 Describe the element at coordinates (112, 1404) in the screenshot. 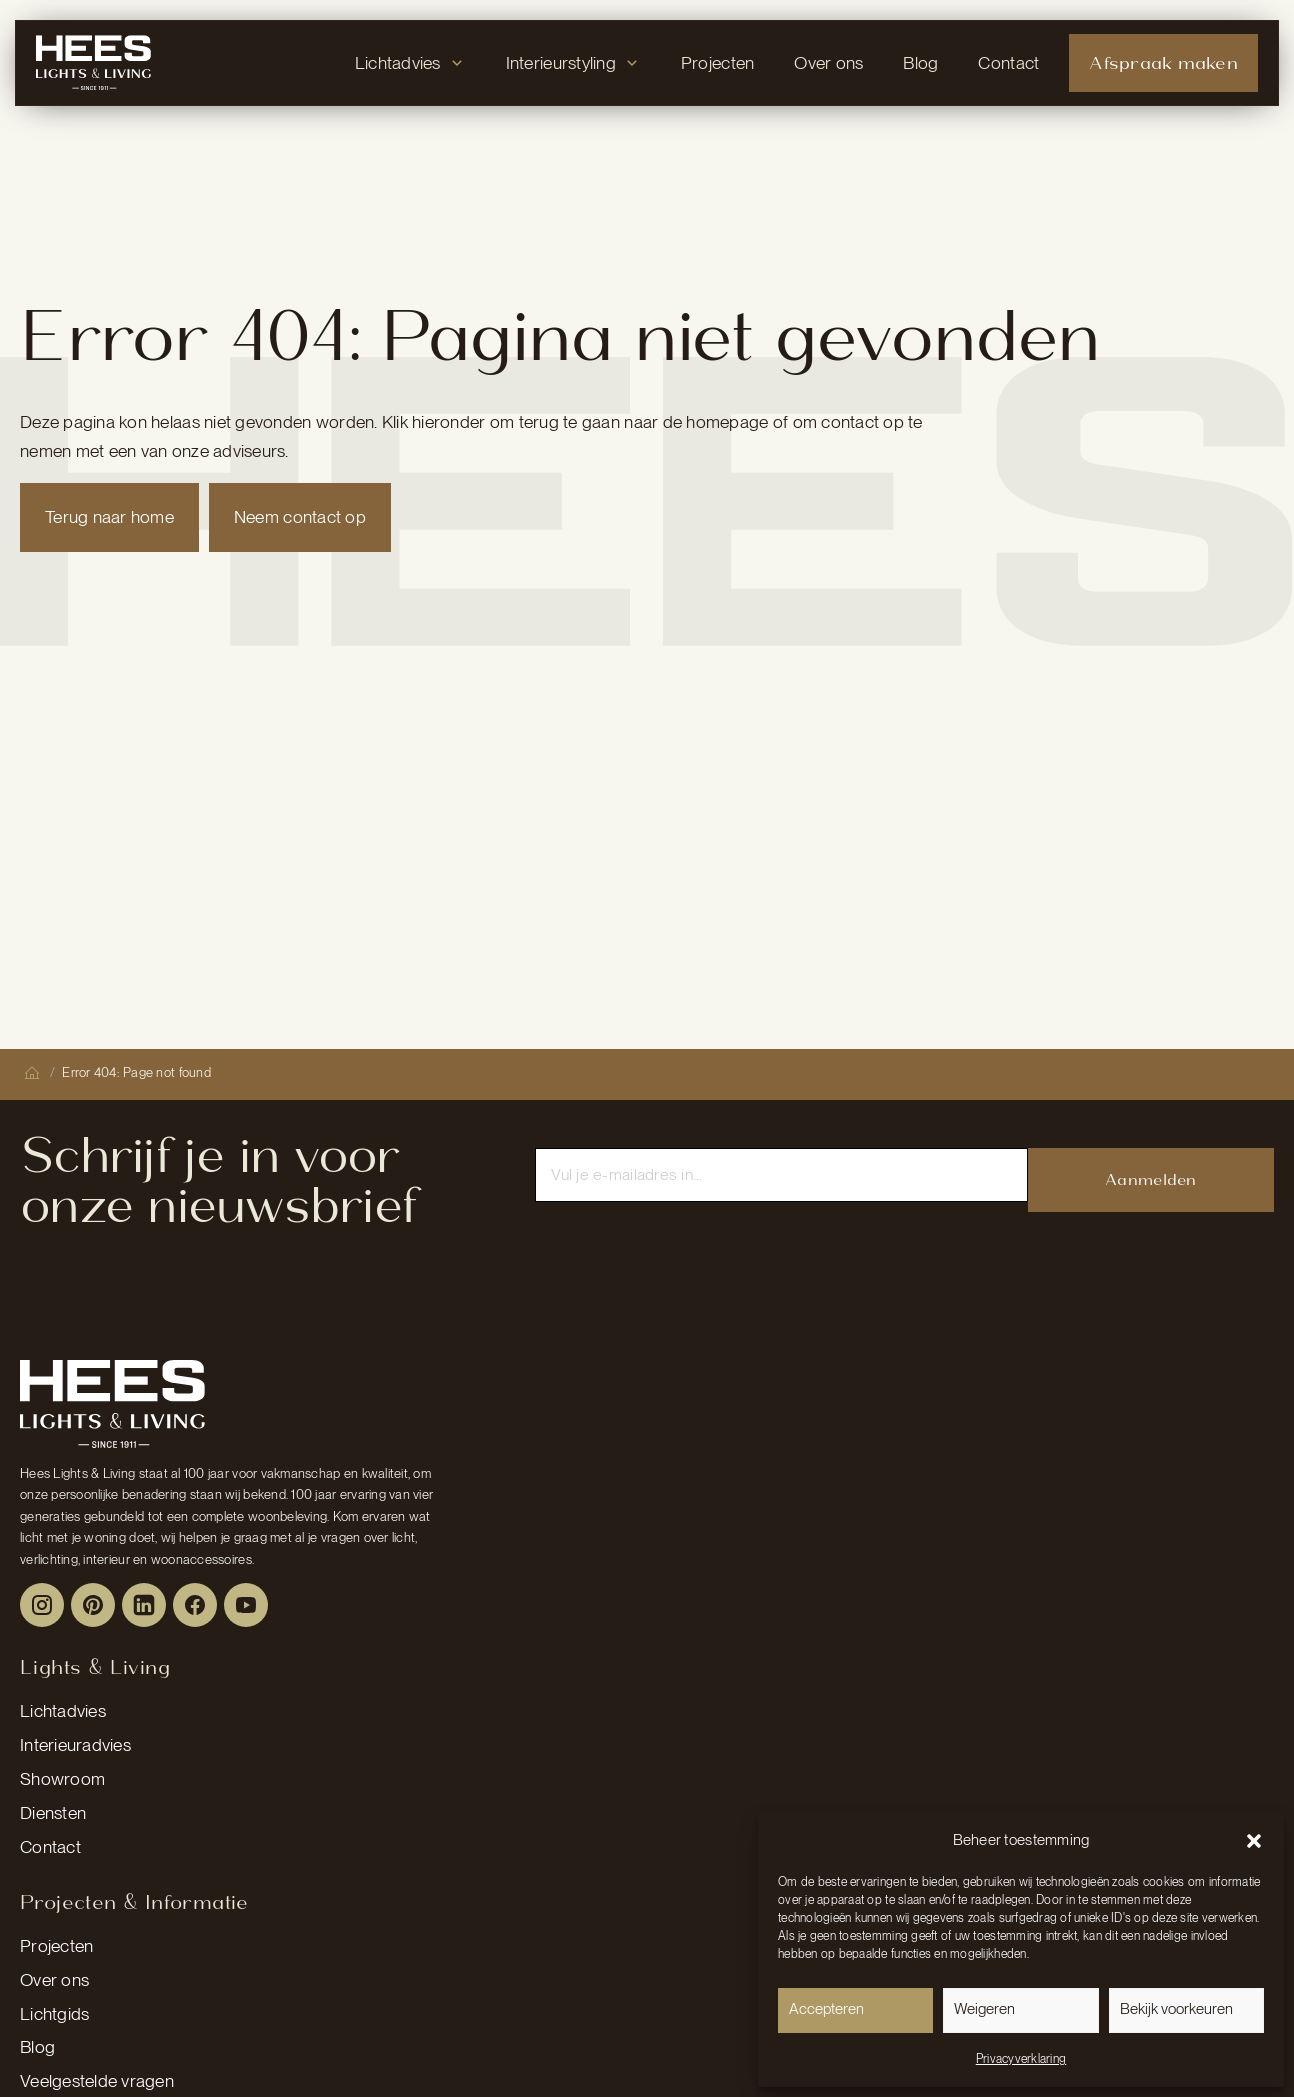

I see `[Peulen Assurantiën Home]` at that location.